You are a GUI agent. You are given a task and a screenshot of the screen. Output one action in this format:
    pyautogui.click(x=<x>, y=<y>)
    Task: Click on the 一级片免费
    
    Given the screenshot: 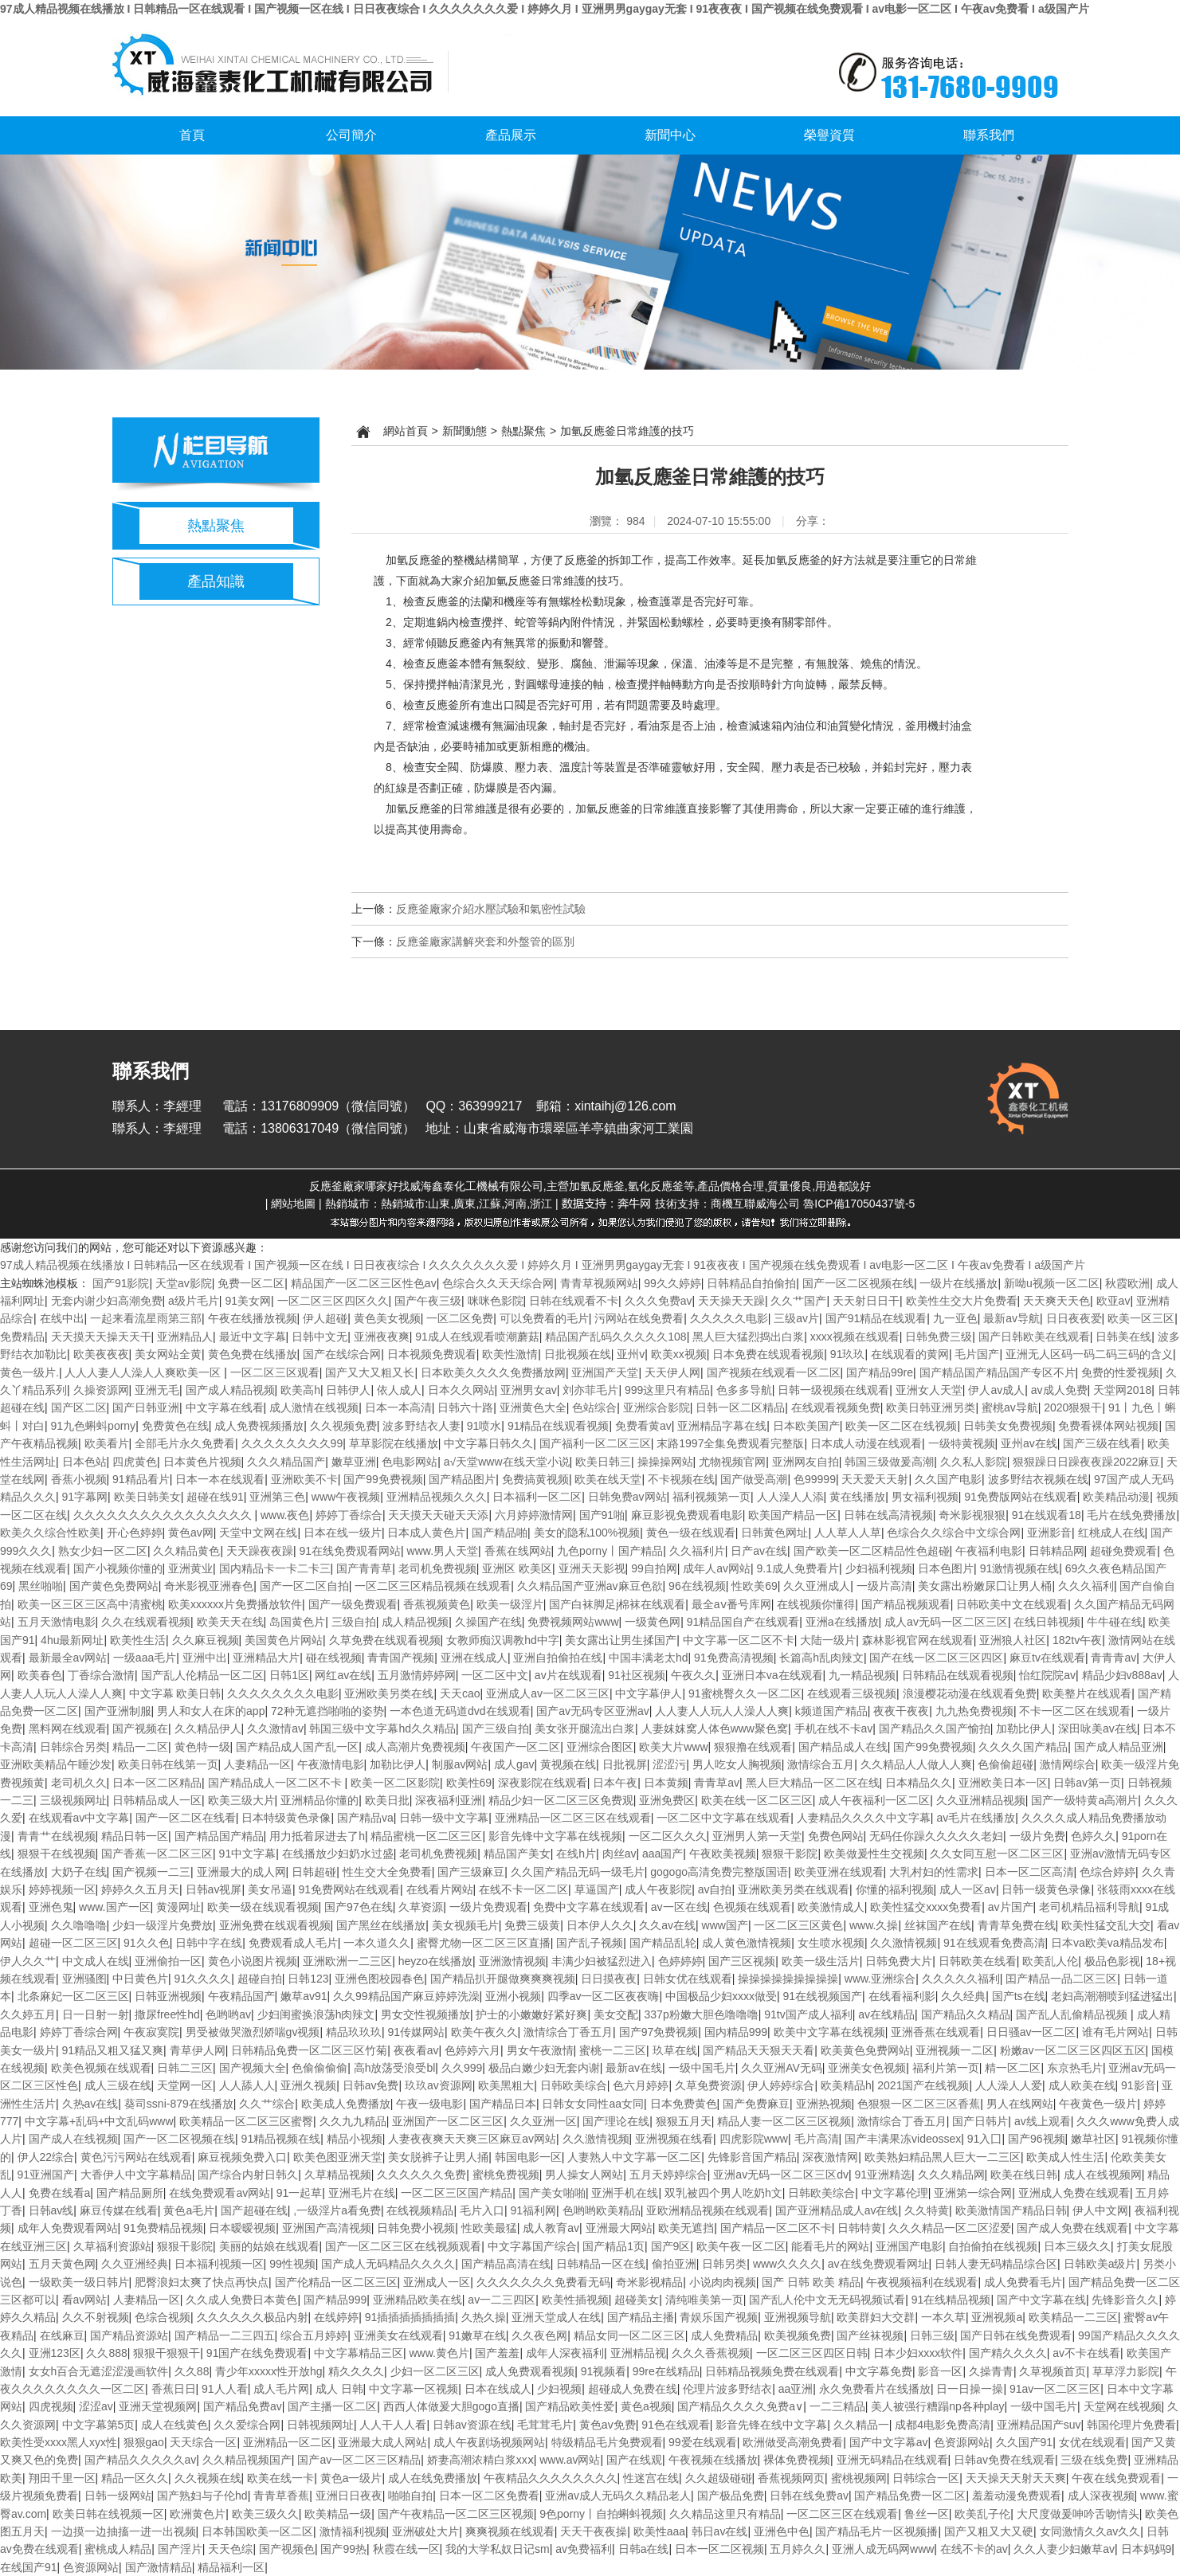 What is the action you would take?
    pyautogui.click(x=1037, y=1836)
    